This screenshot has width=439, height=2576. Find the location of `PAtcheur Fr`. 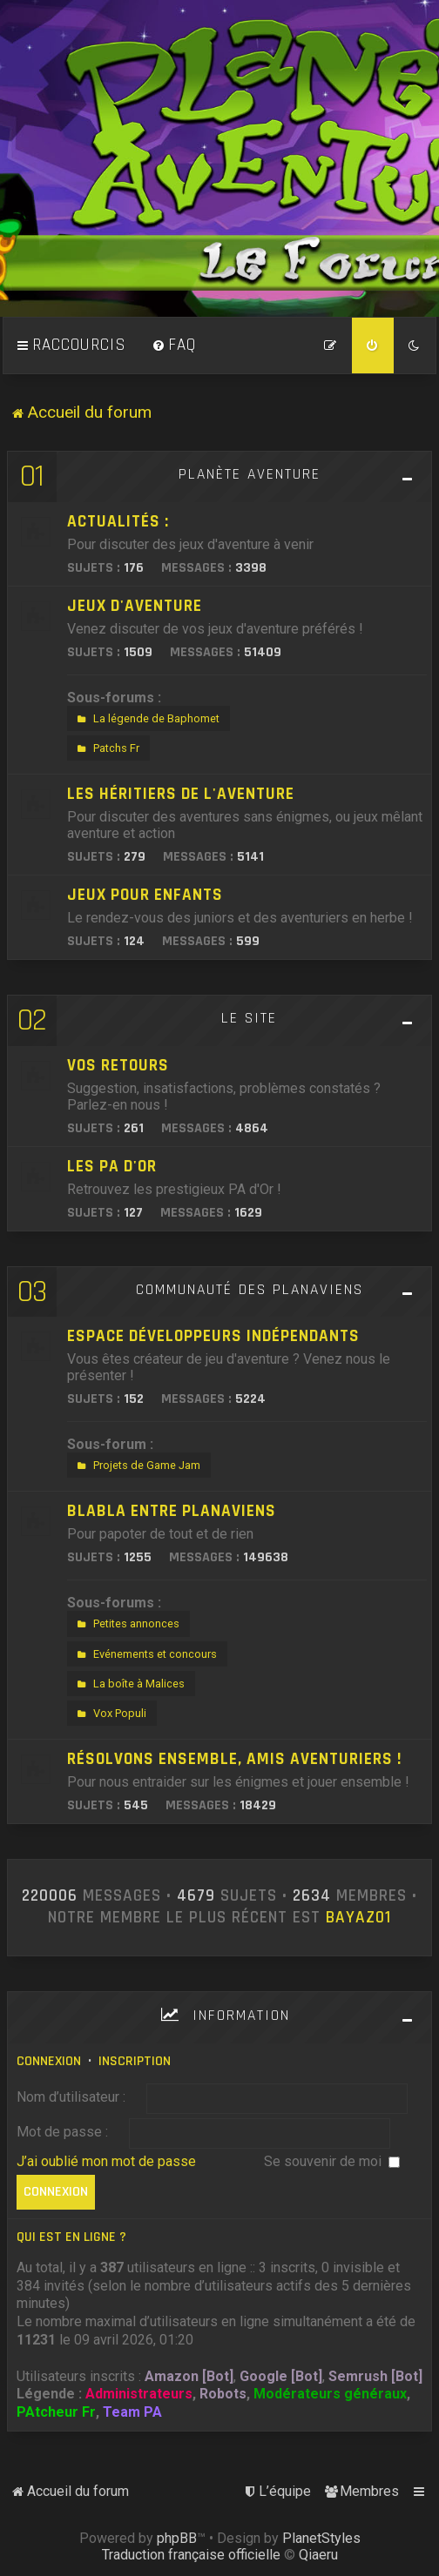

PAtcheur Fr is located at coordinates (56, 2412).